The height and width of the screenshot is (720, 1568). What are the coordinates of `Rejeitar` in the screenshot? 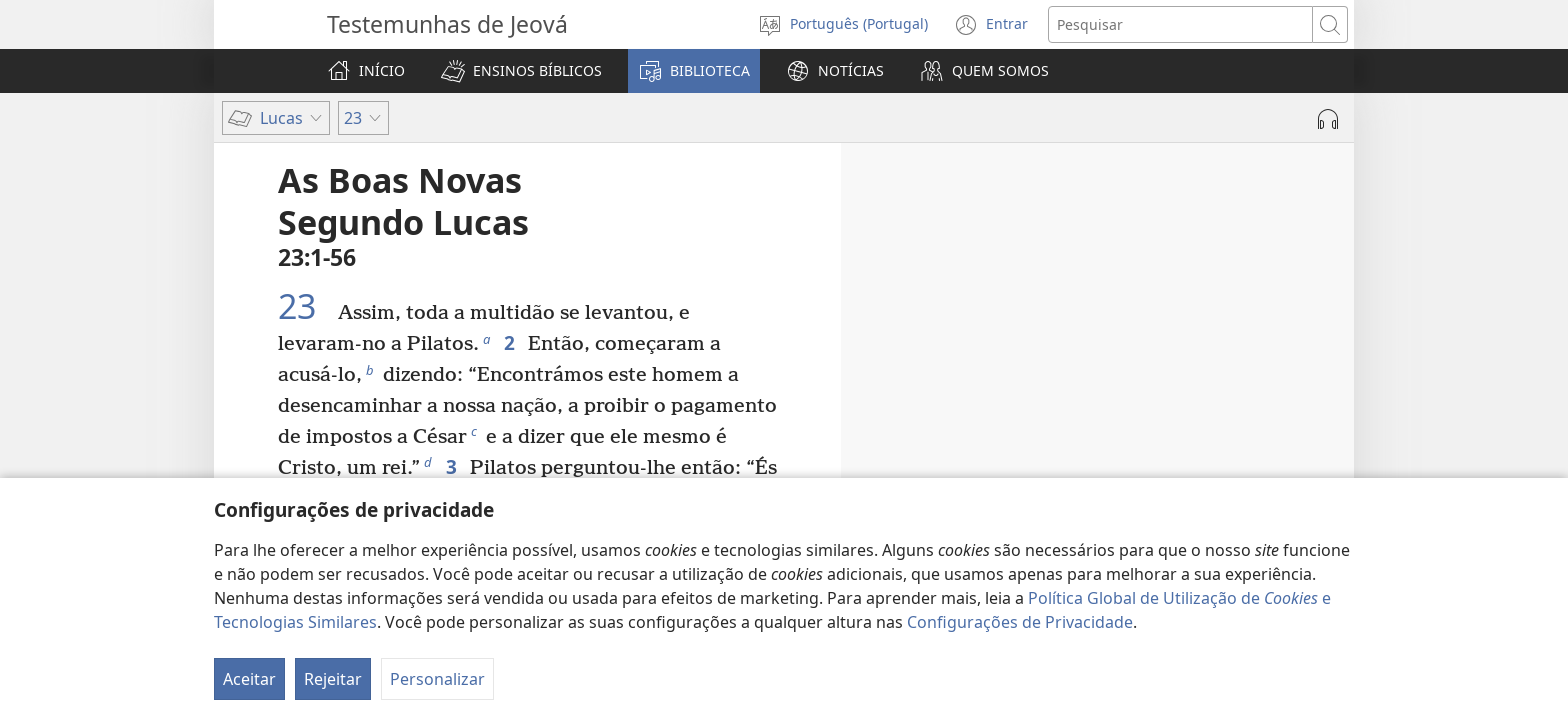 It's located at (333, 679).